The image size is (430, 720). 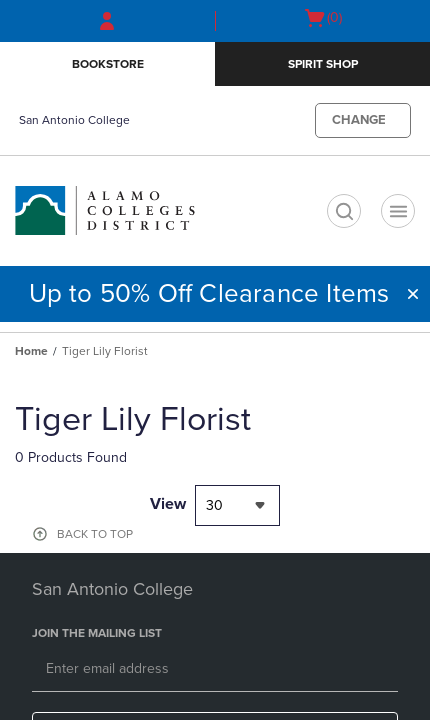 What do you see at coordinates (215, 670) in the screenshot?
I see `[Email]` at bounding box center [215, 670].